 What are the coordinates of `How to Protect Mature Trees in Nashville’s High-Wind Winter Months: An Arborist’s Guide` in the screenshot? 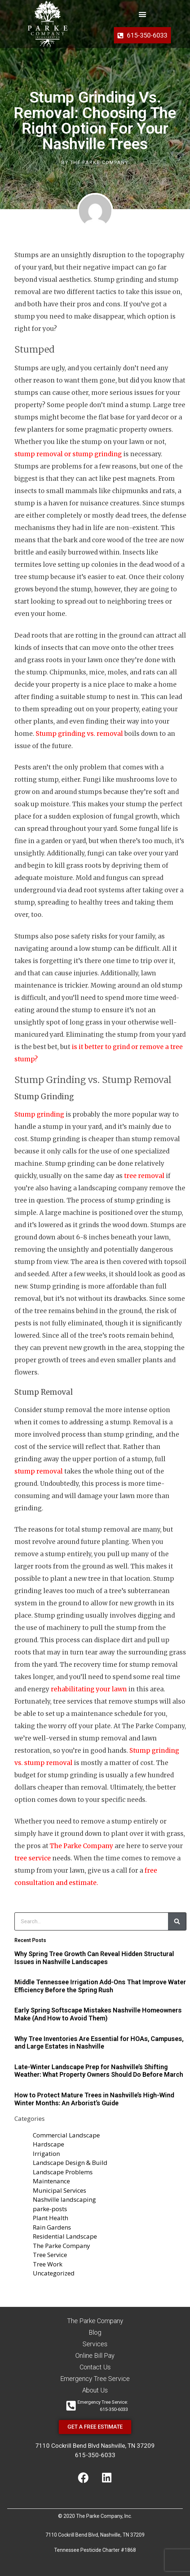 It's located at (94, 2099).